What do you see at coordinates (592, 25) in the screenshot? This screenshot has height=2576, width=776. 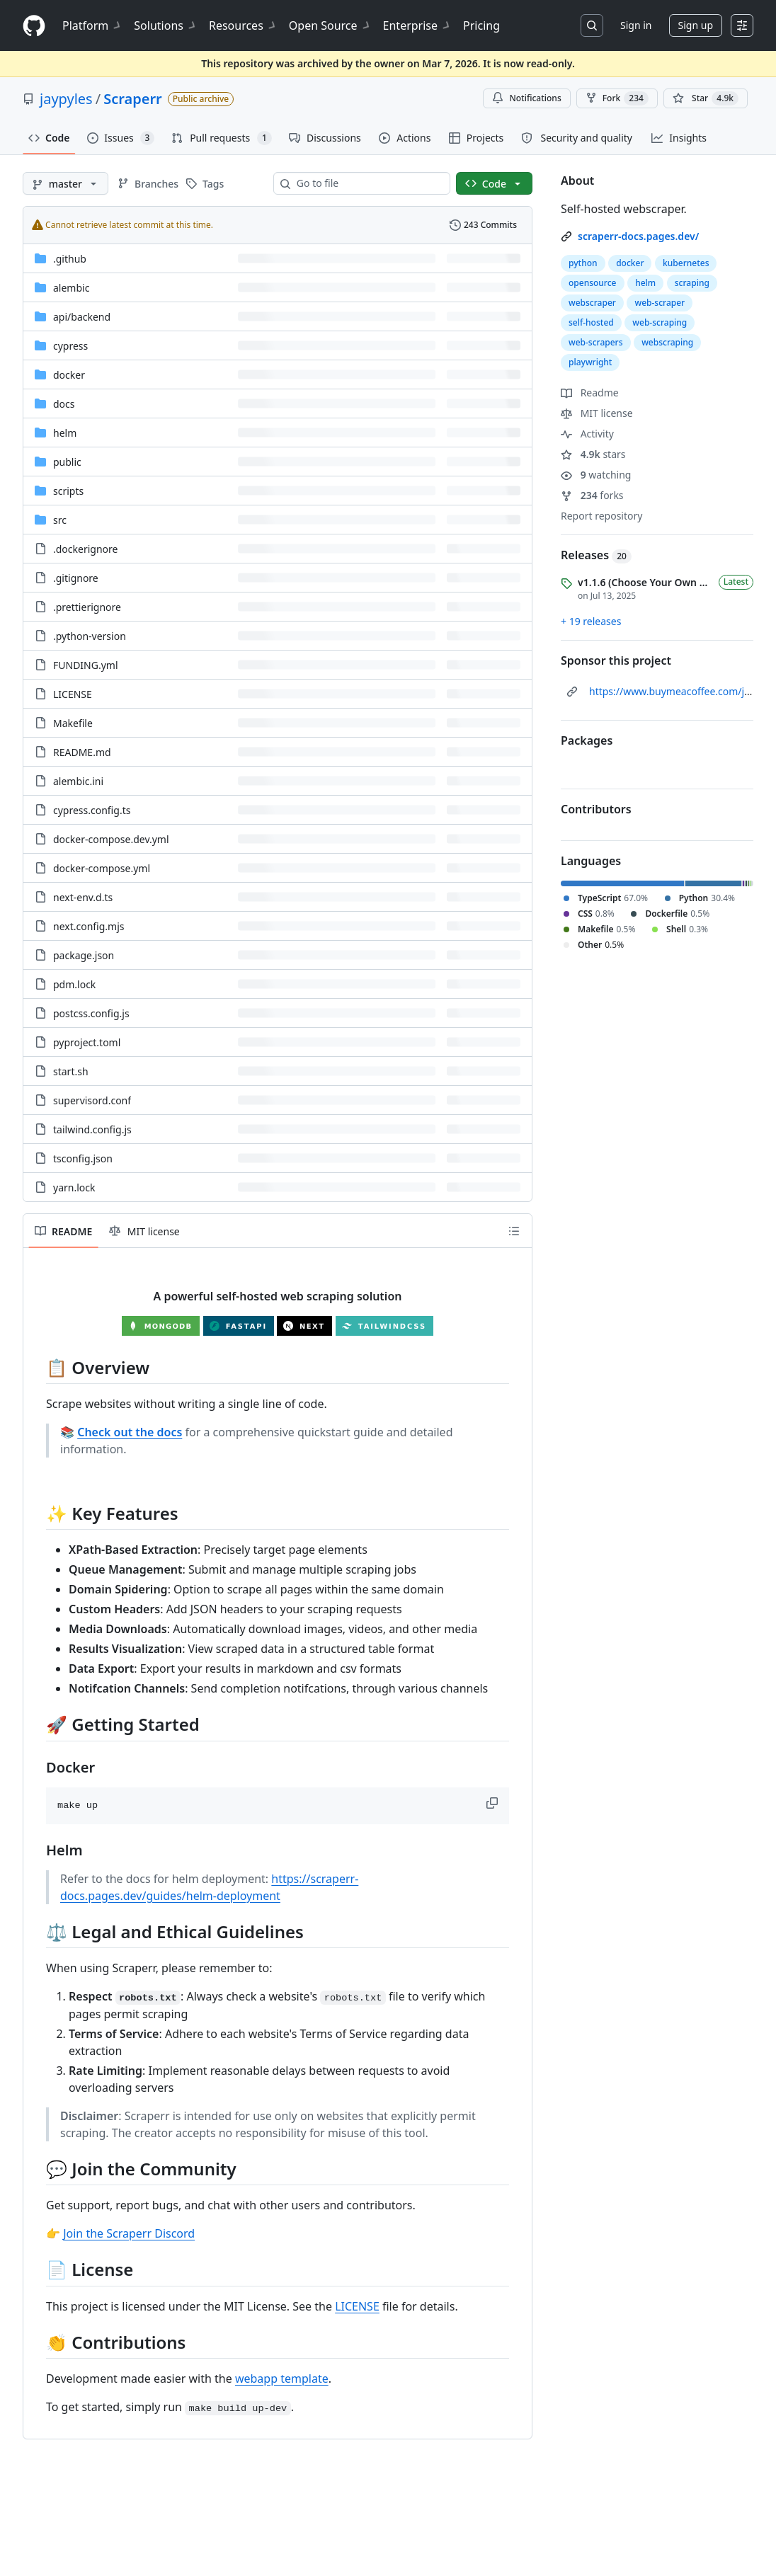 I see `[Search or jump to…]` at bounding box center [592, 25].